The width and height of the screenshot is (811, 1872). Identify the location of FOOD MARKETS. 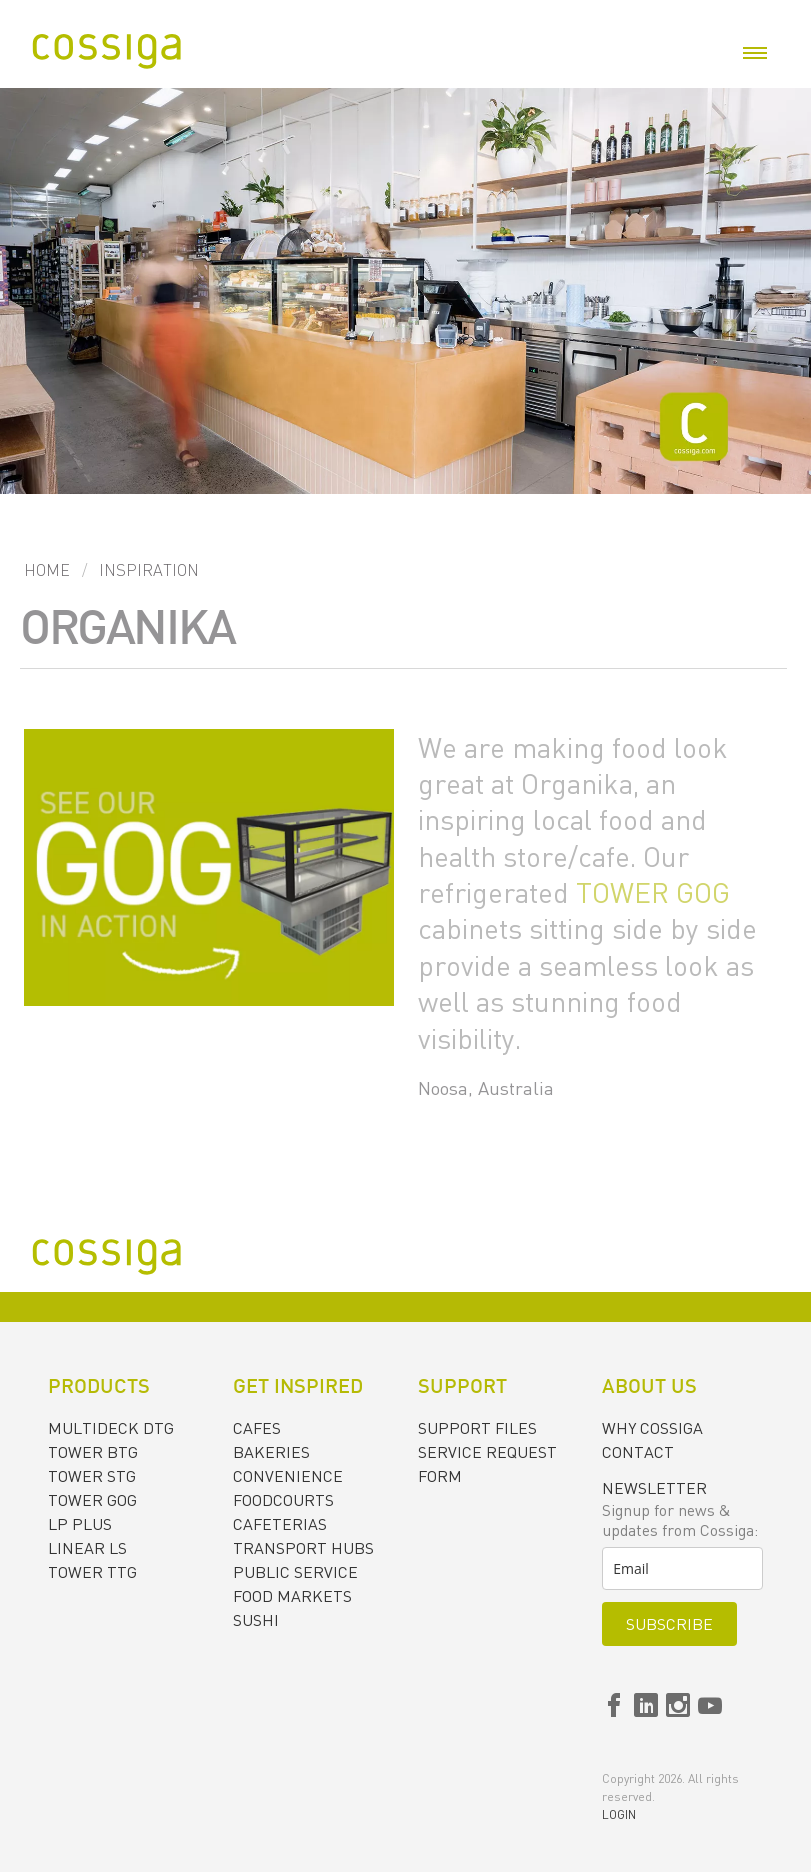
(292, 1596).